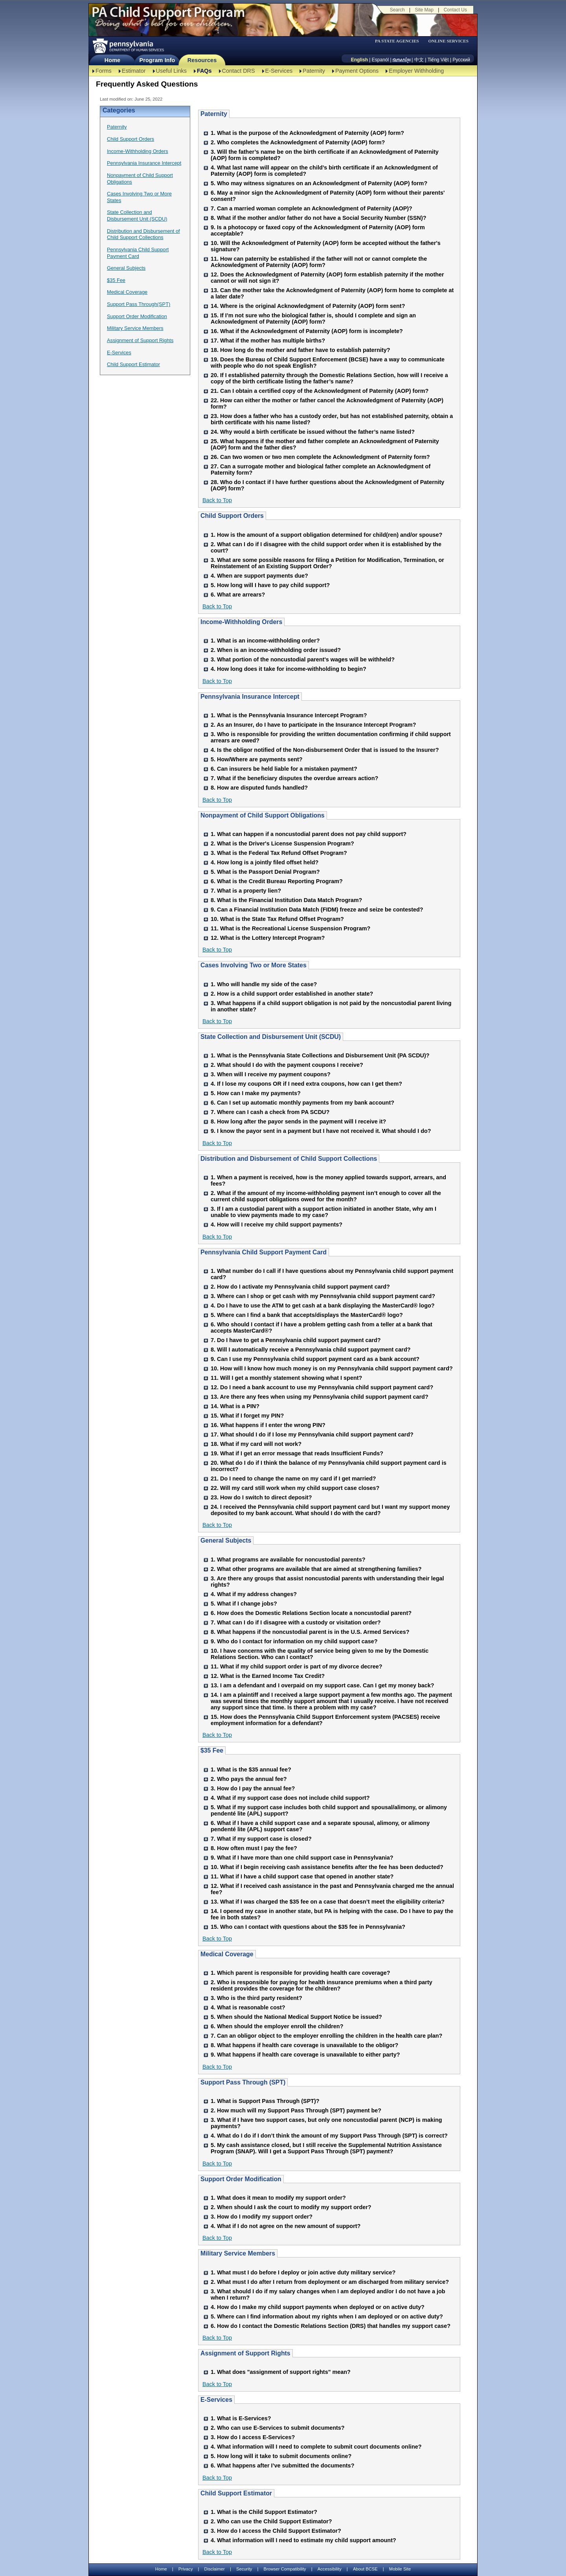 The width and height of the screenshot is (566, 2576). What do you see at coordinates (307, 1315) in the screenshot?
I see `5. Where can I find a bank that accepts/displays the MasterCard® logo?` at bounding box center [307, 1315].